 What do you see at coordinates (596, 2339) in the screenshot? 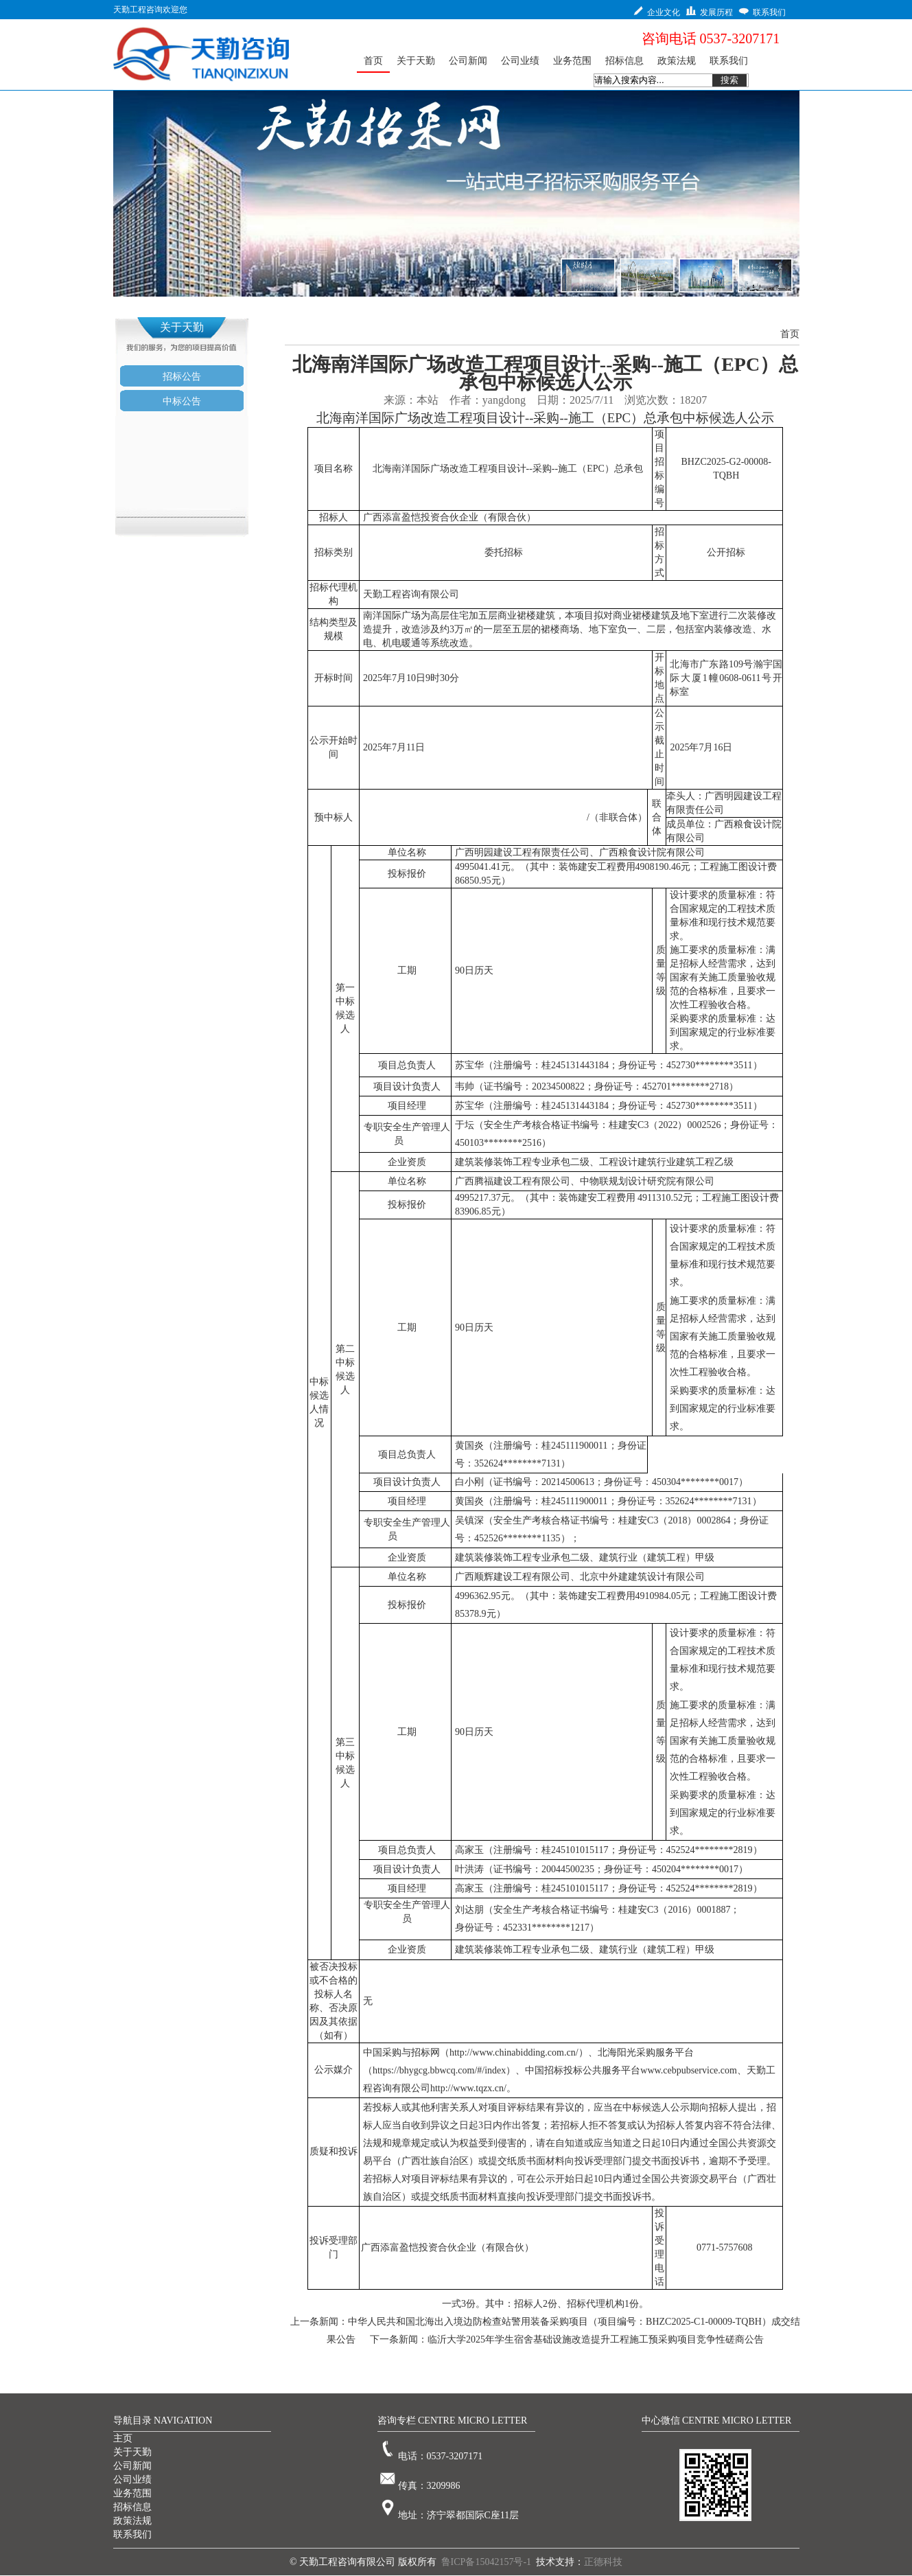
I see `临沂大学2025年学生宿舍基础设施改造提升工程施工预采购项目竞争性磋商公告` at bounding box center [596, 2339].